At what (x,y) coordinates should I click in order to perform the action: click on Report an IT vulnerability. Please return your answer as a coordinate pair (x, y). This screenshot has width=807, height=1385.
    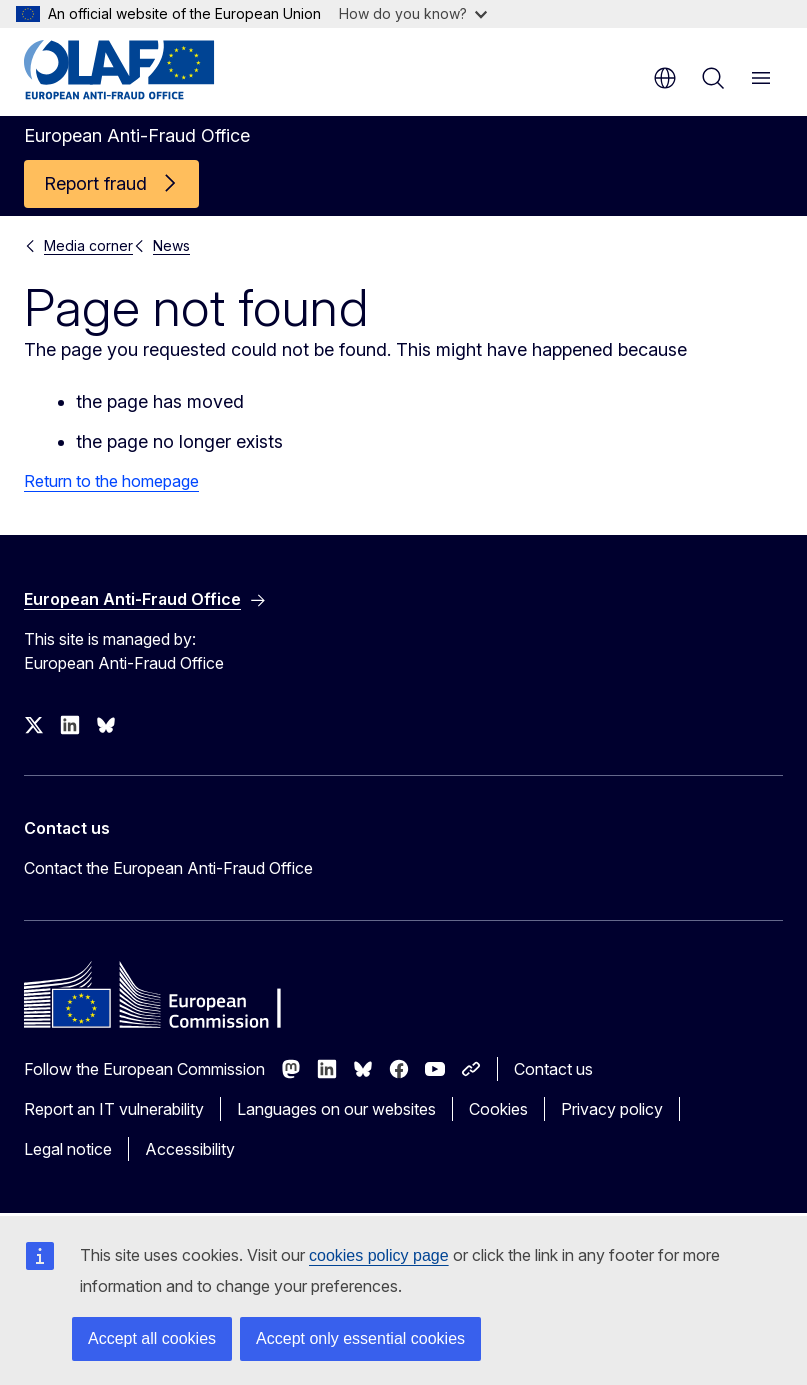
    Looking at the image, I should click on (114, 1109).